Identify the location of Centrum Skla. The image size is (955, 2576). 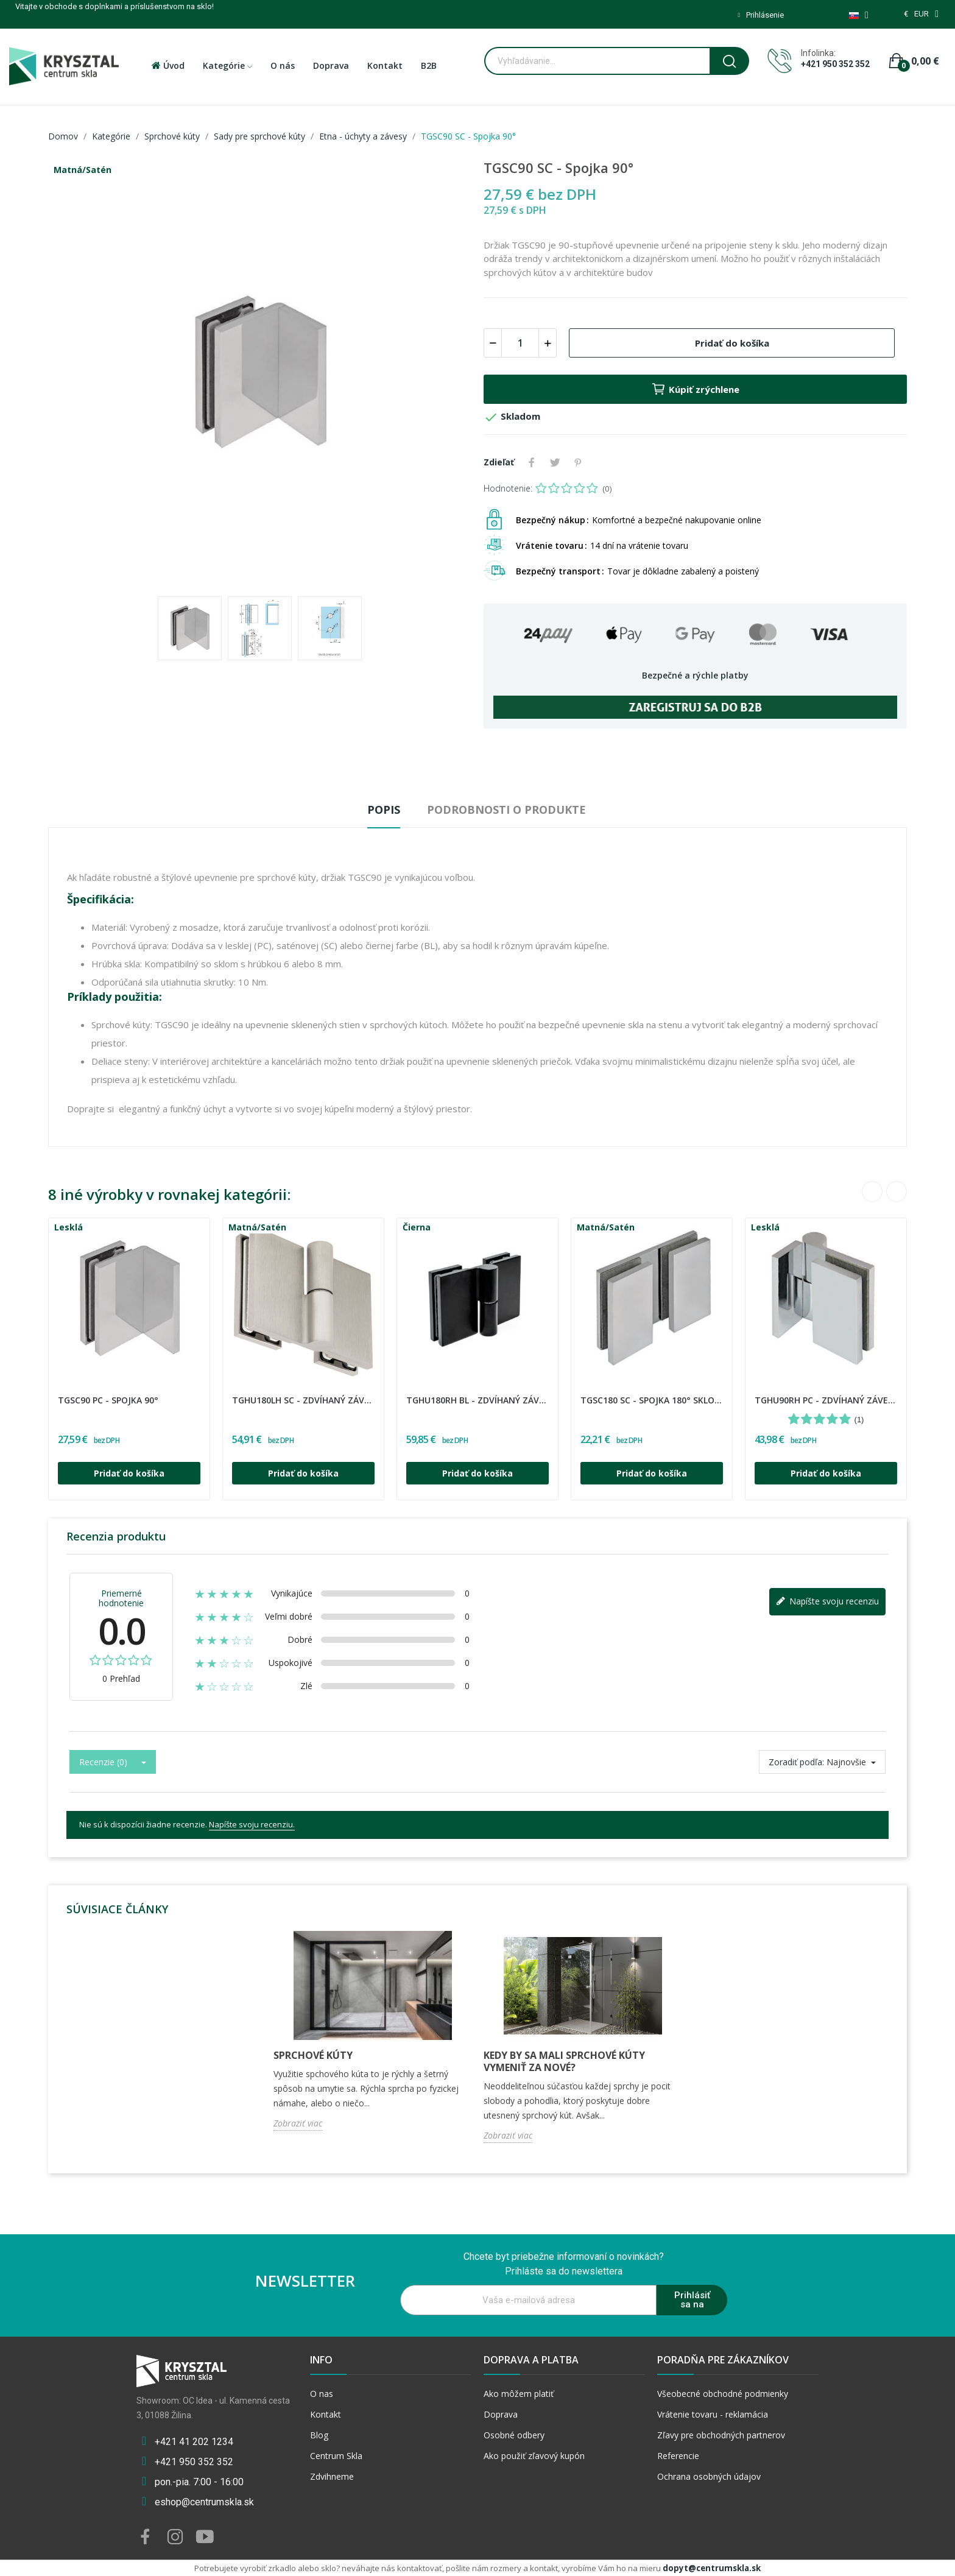
(336, 2455).